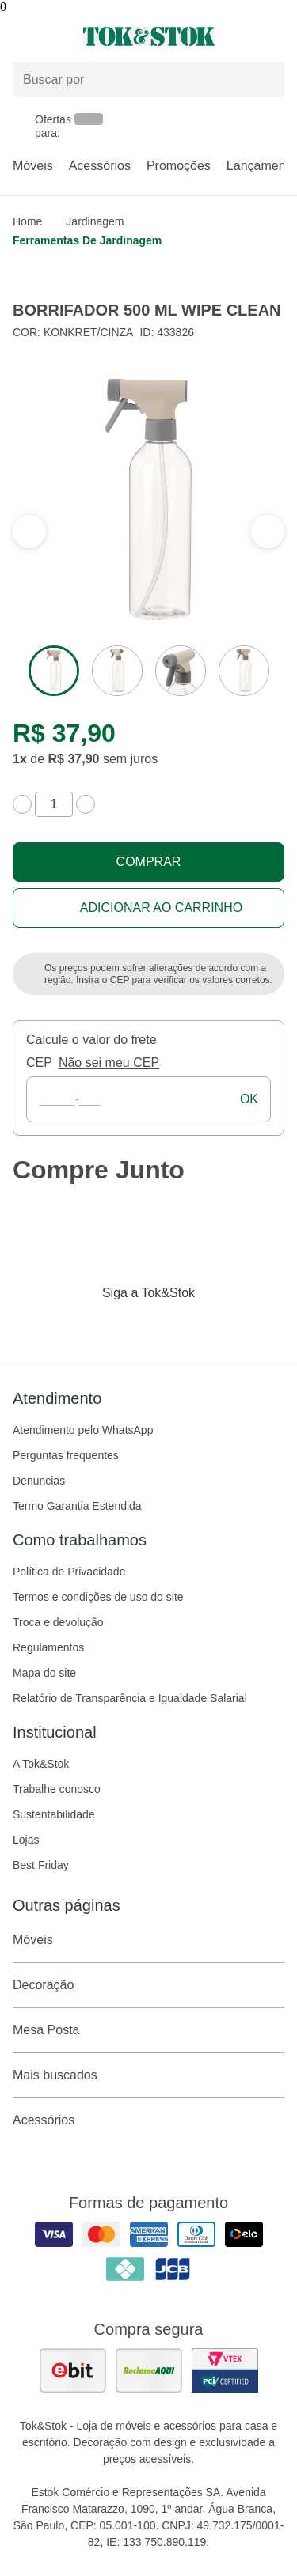 Image resolution: width=297 pixels, height=2576 pixels. I want to click on [quantidade de produtos], so click(54, 804).